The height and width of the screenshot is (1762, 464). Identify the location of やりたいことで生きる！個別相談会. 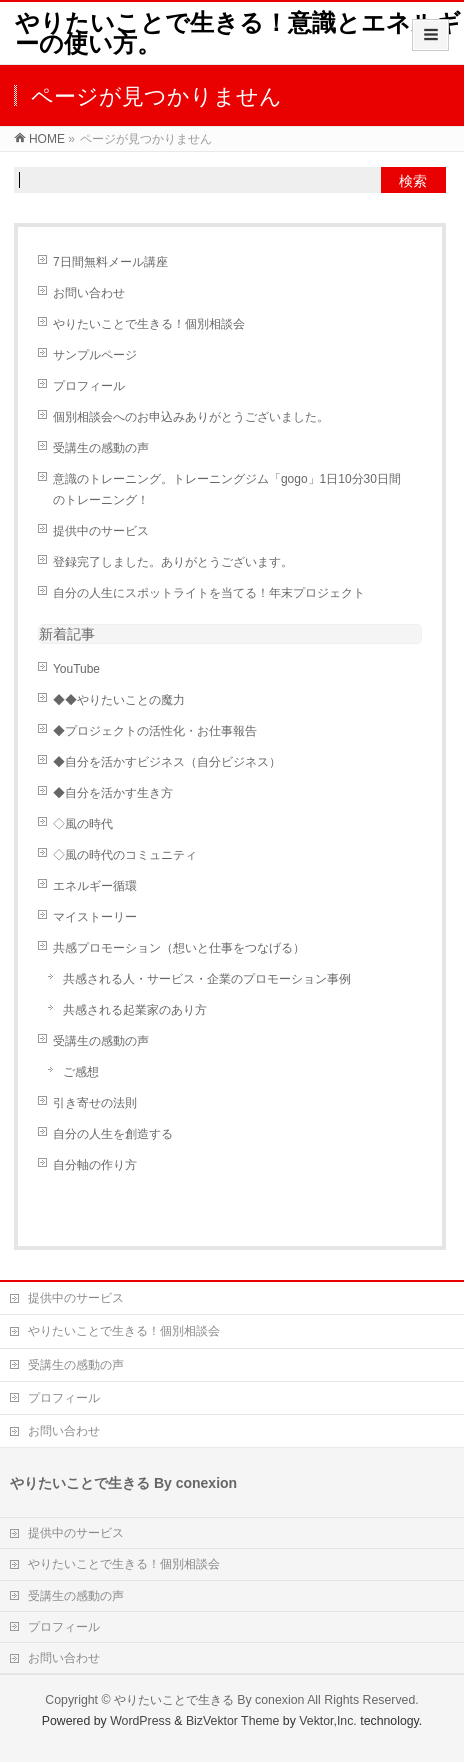
(149, 324).